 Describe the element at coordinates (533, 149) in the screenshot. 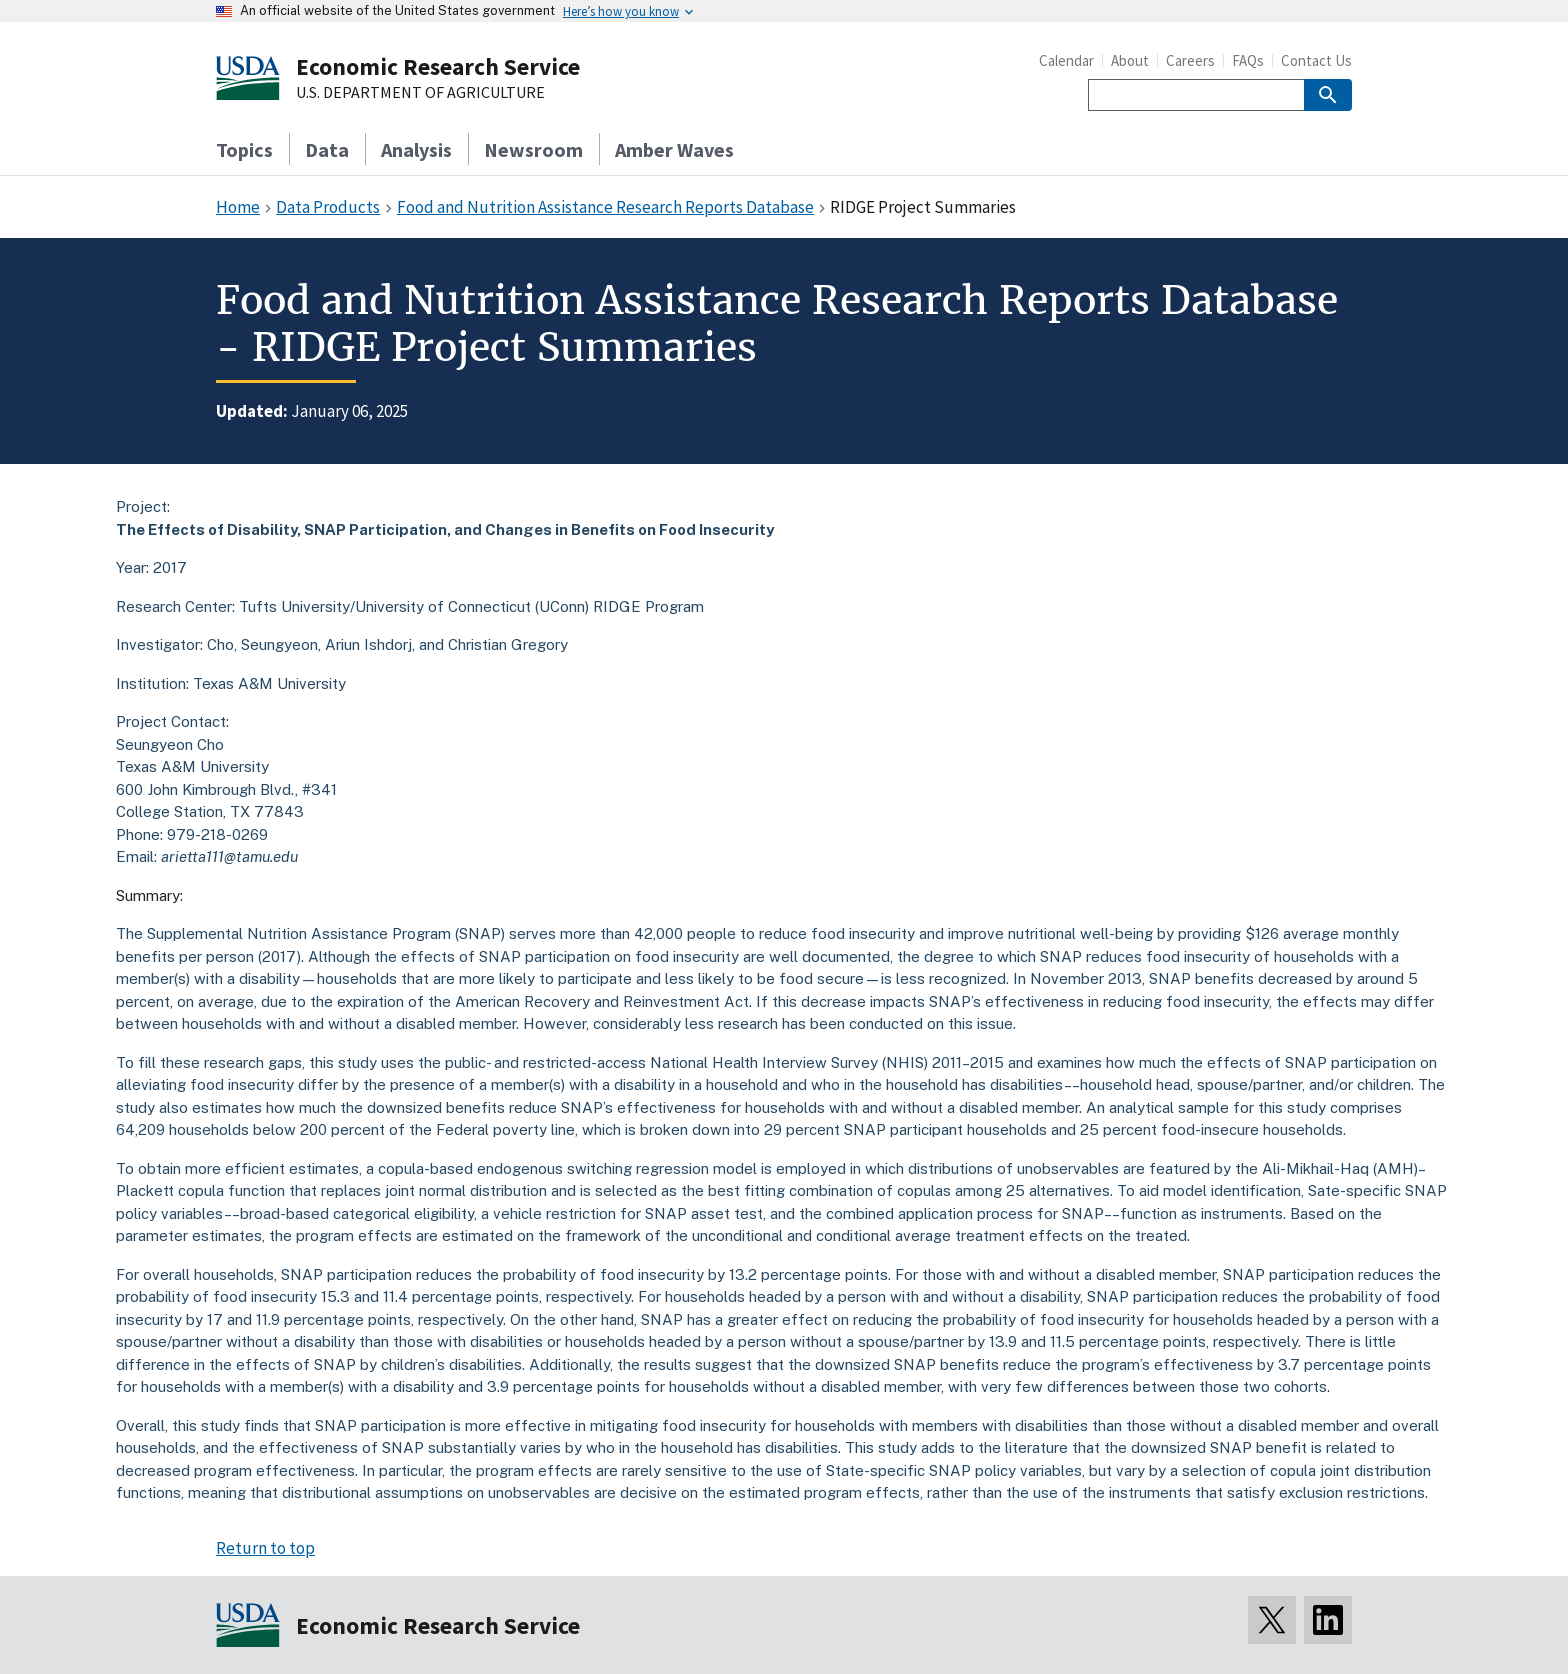

I see `Newsroom` at that location.